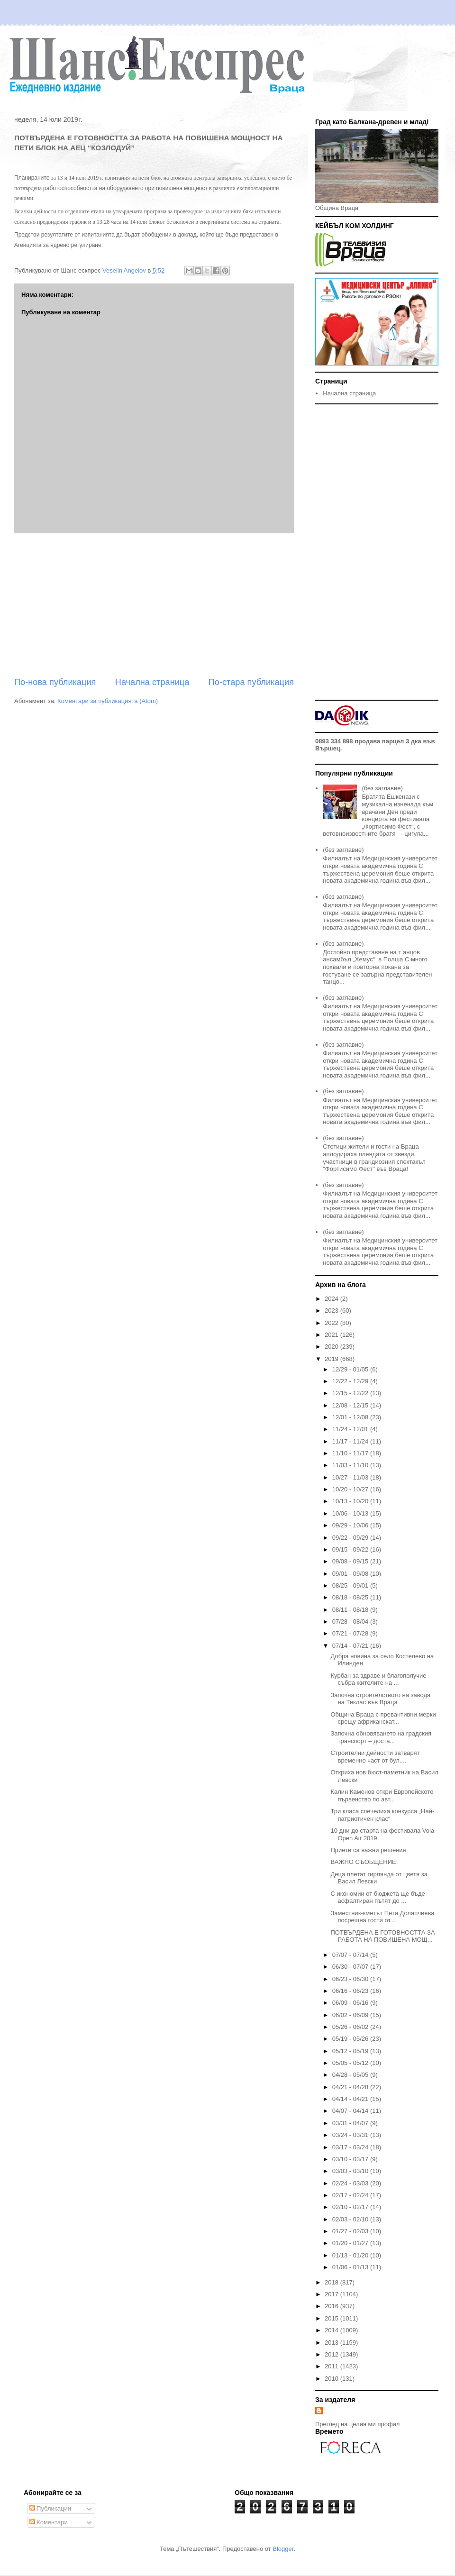  What do you see at coordinates (332, 2354) in the screenshot?
I see `2012` at bounding box center [332, 2354].